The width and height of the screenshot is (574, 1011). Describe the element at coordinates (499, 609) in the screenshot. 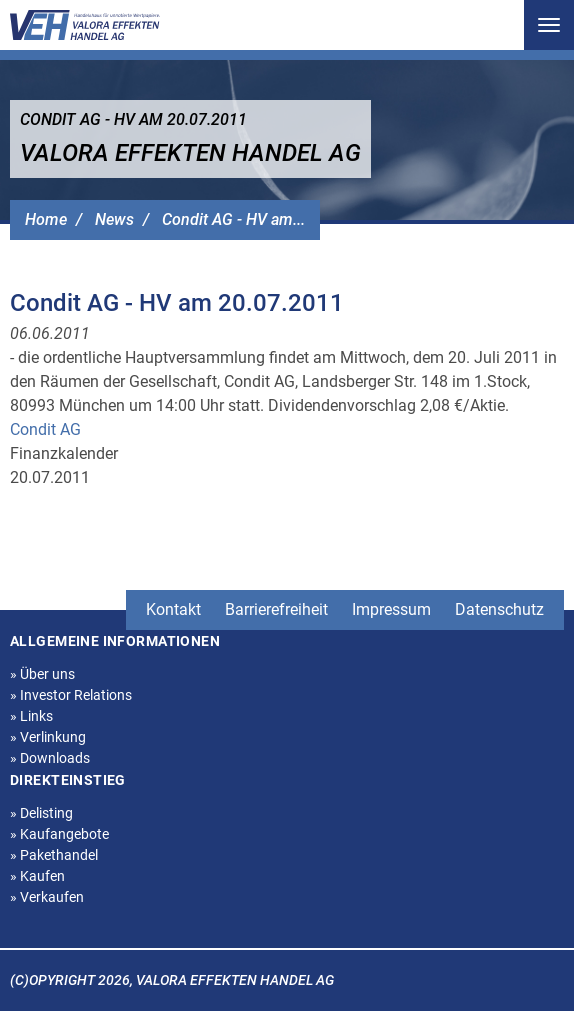

I see `Datenschutz` at that location.